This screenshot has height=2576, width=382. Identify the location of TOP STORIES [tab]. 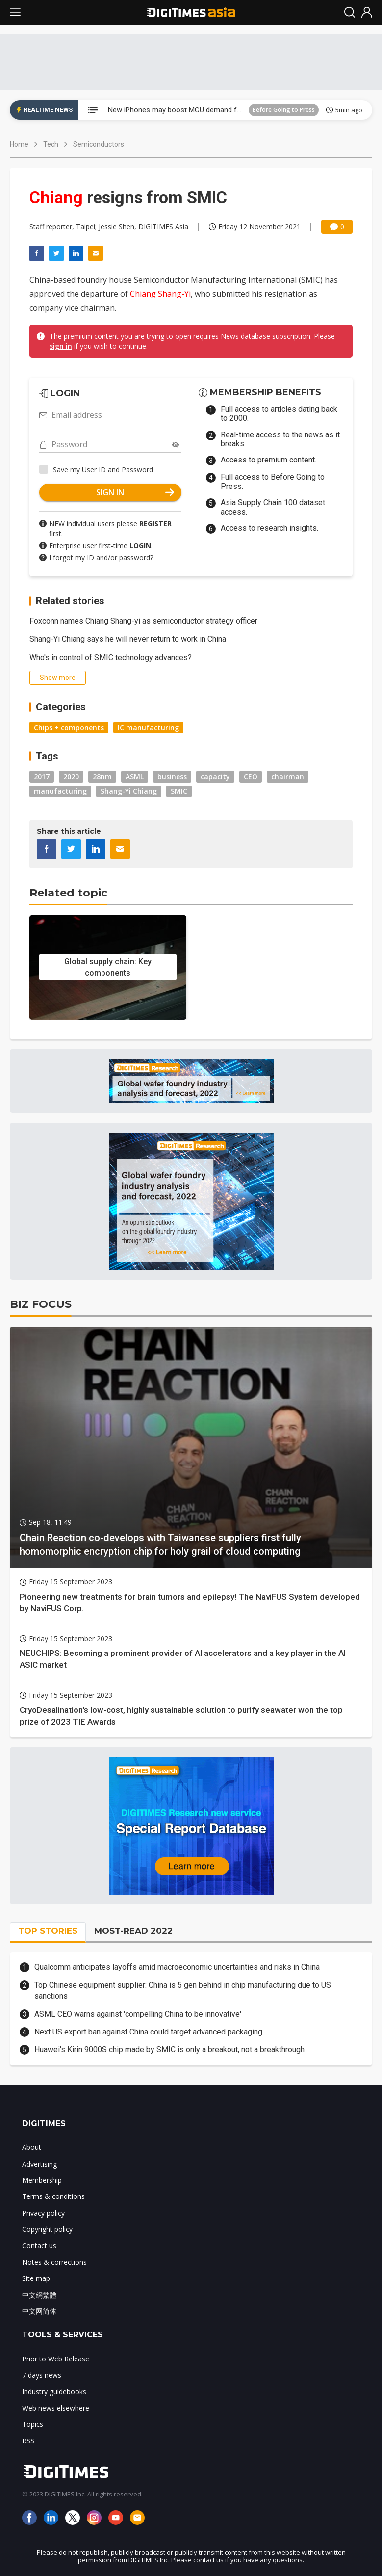
(47, 1931).